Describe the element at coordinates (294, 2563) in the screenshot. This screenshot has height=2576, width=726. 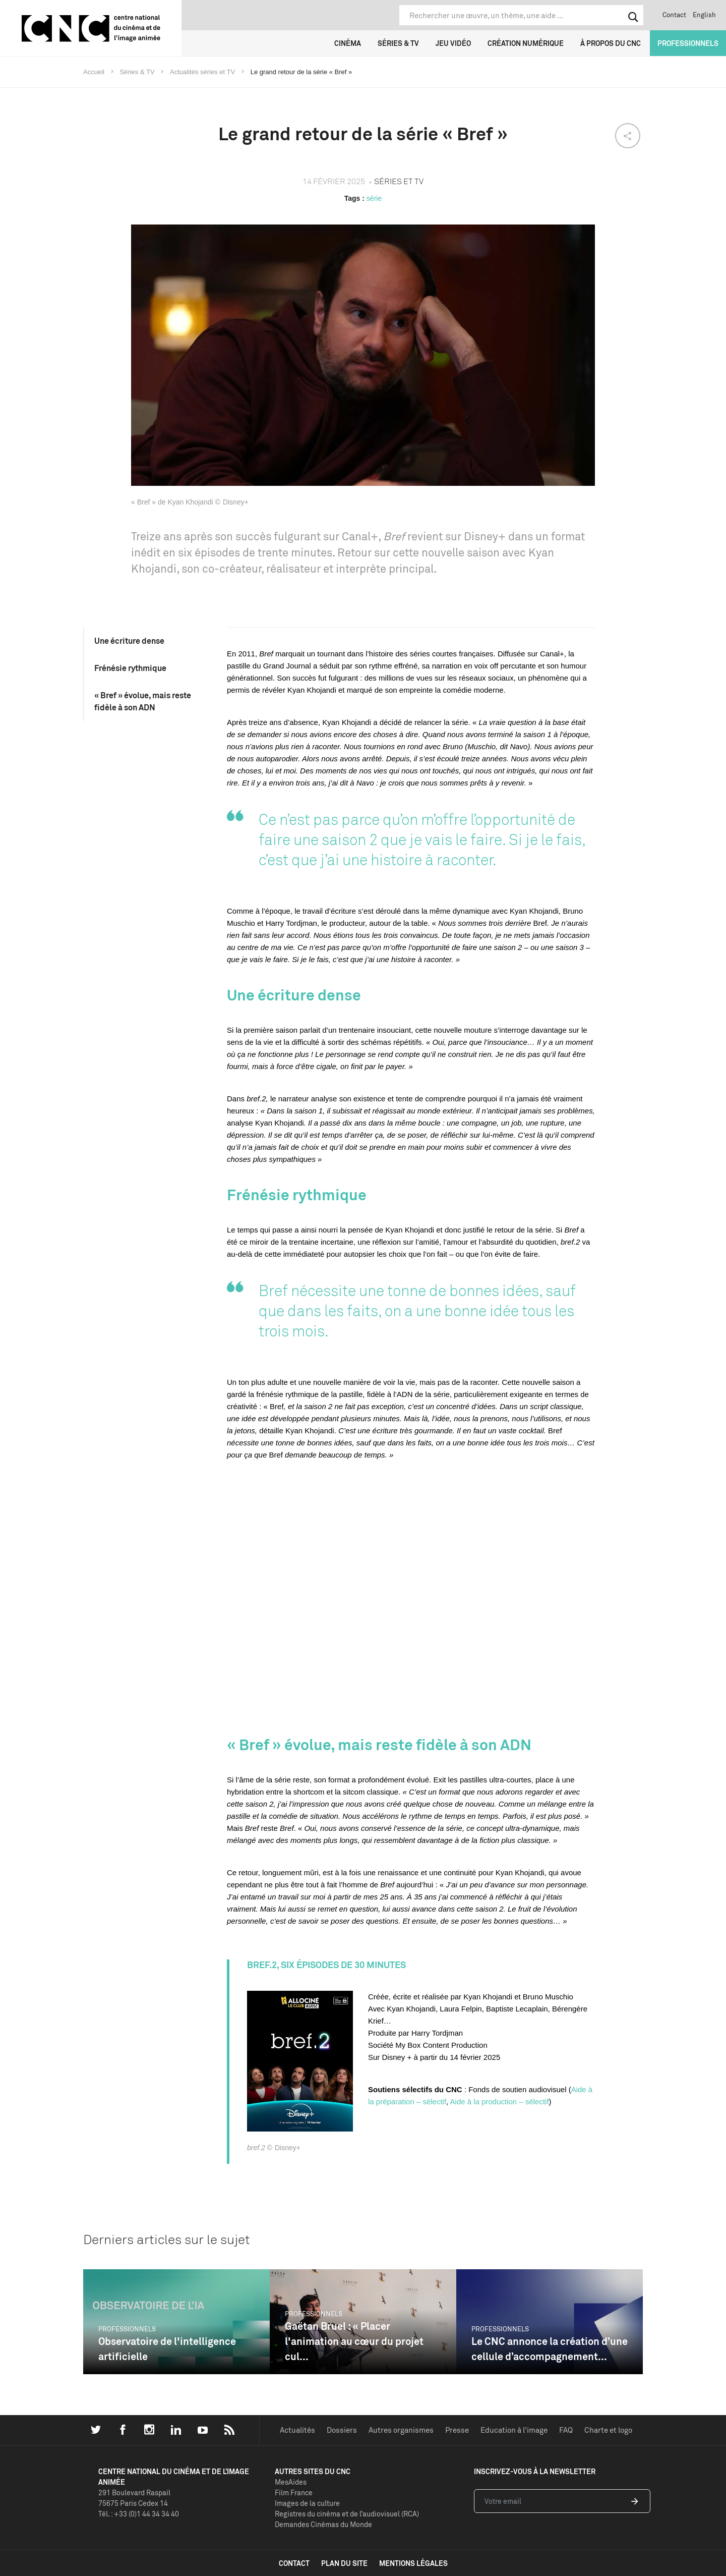
I see `contact` at that location.